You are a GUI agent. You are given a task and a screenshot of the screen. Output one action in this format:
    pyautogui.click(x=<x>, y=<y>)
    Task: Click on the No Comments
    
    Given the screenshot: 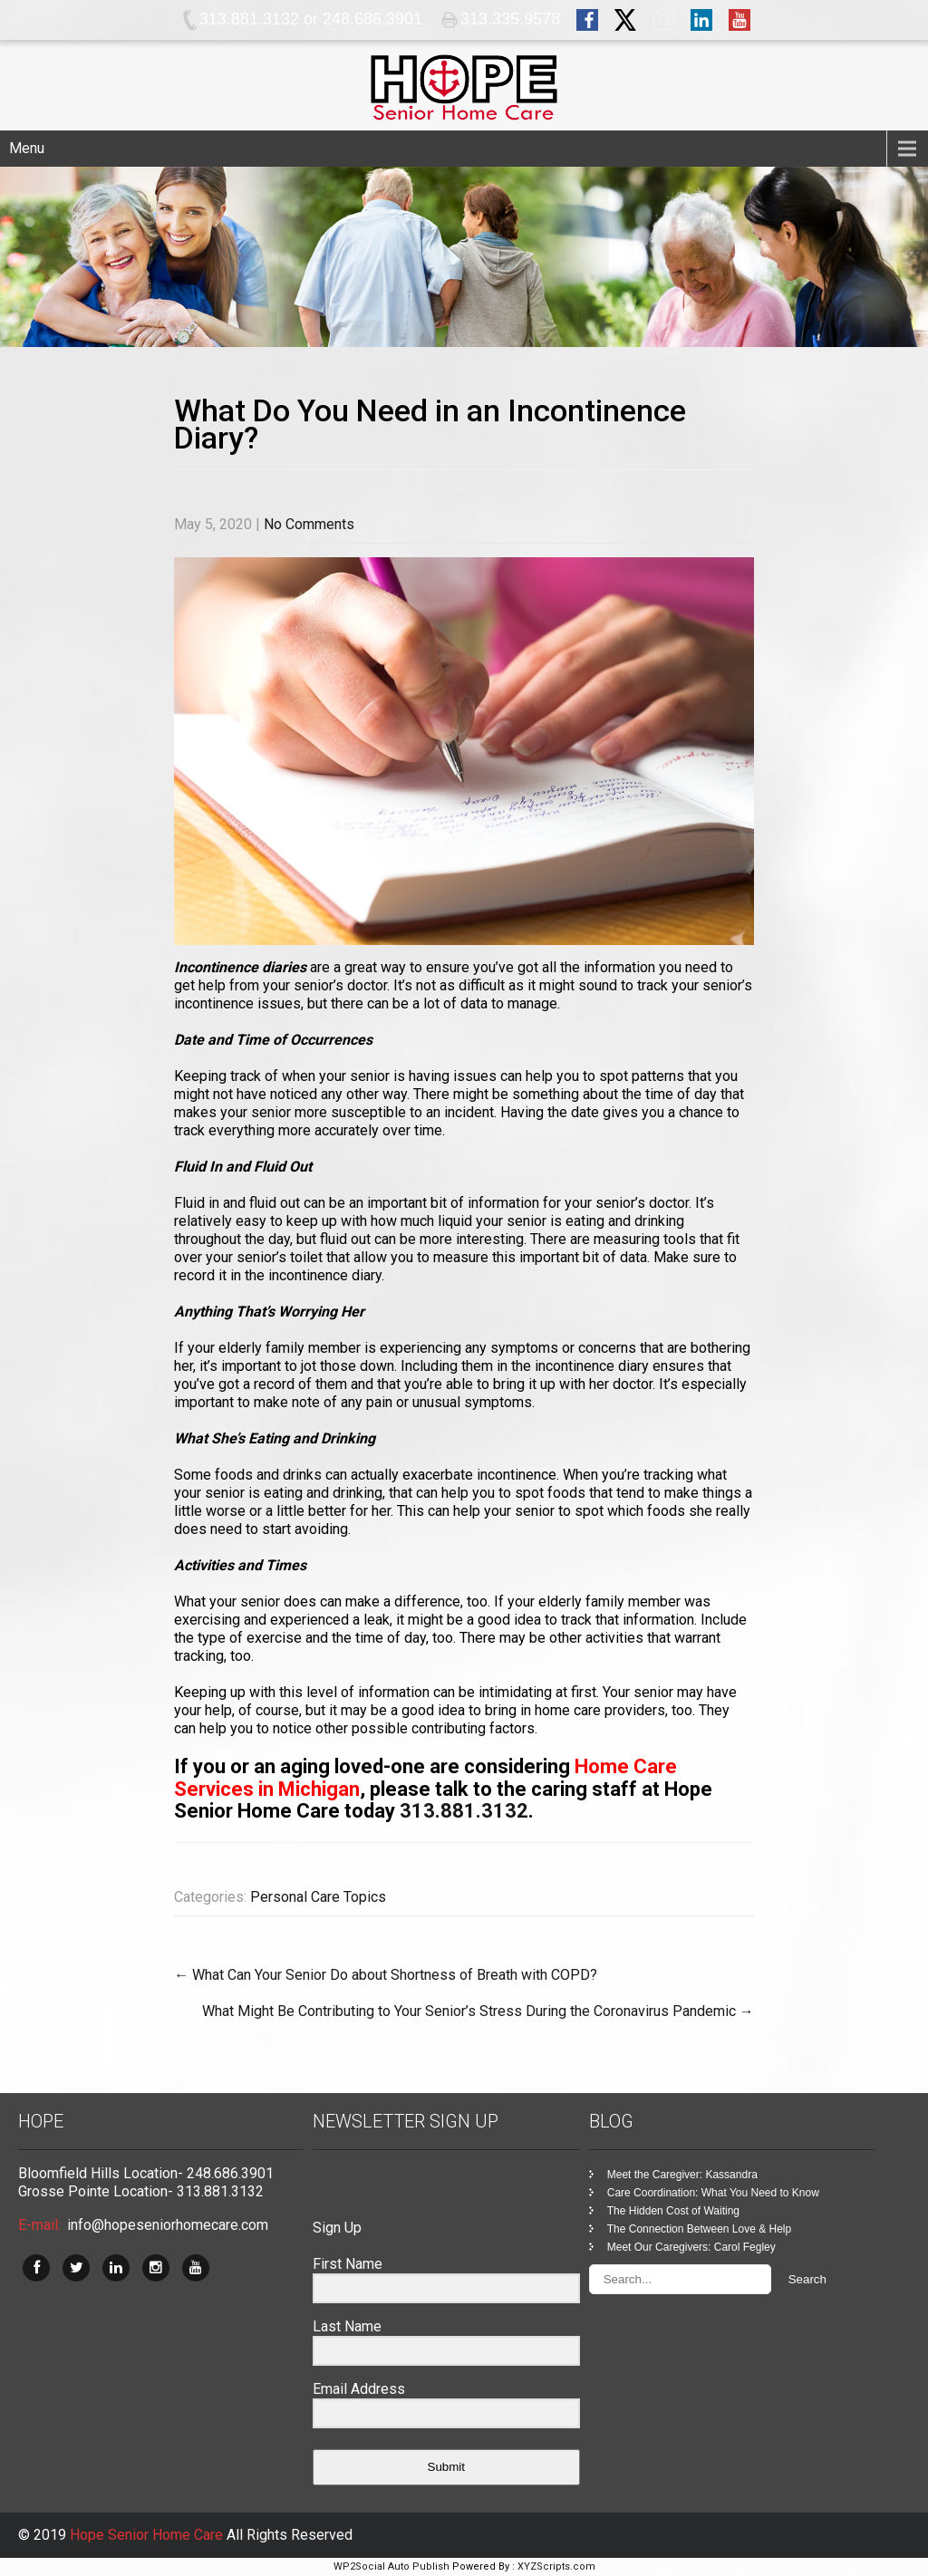 What is the action you would take?
    pyautogui.click(x=309, y=524)
    